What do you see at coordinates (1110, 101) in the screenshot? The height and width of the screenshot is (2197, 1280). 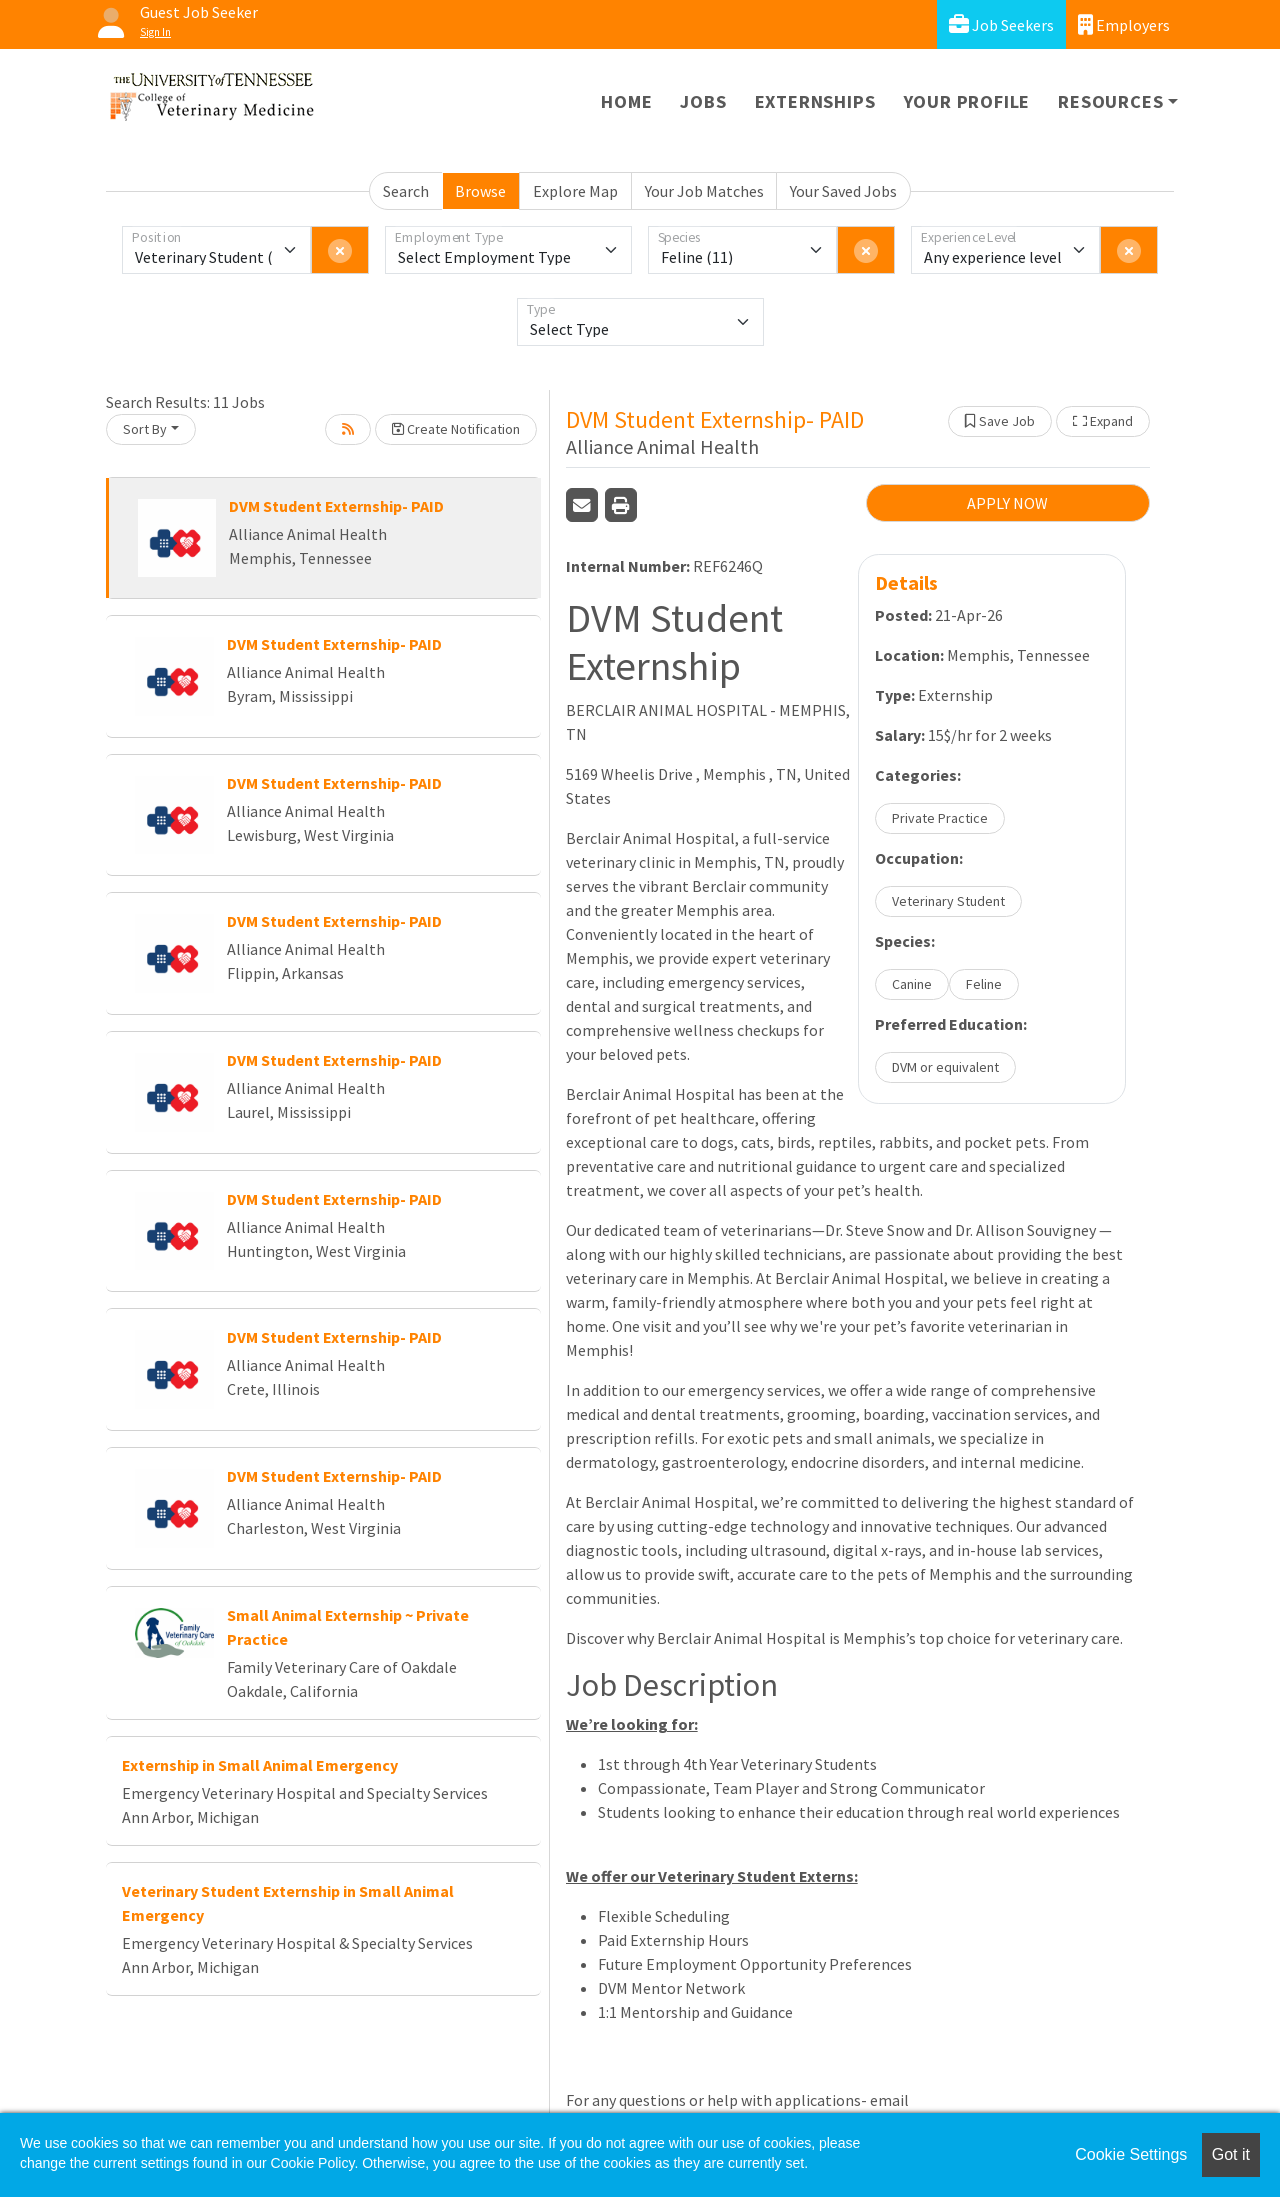 I see `Resources [button]` at bounding box center [1110, 101].